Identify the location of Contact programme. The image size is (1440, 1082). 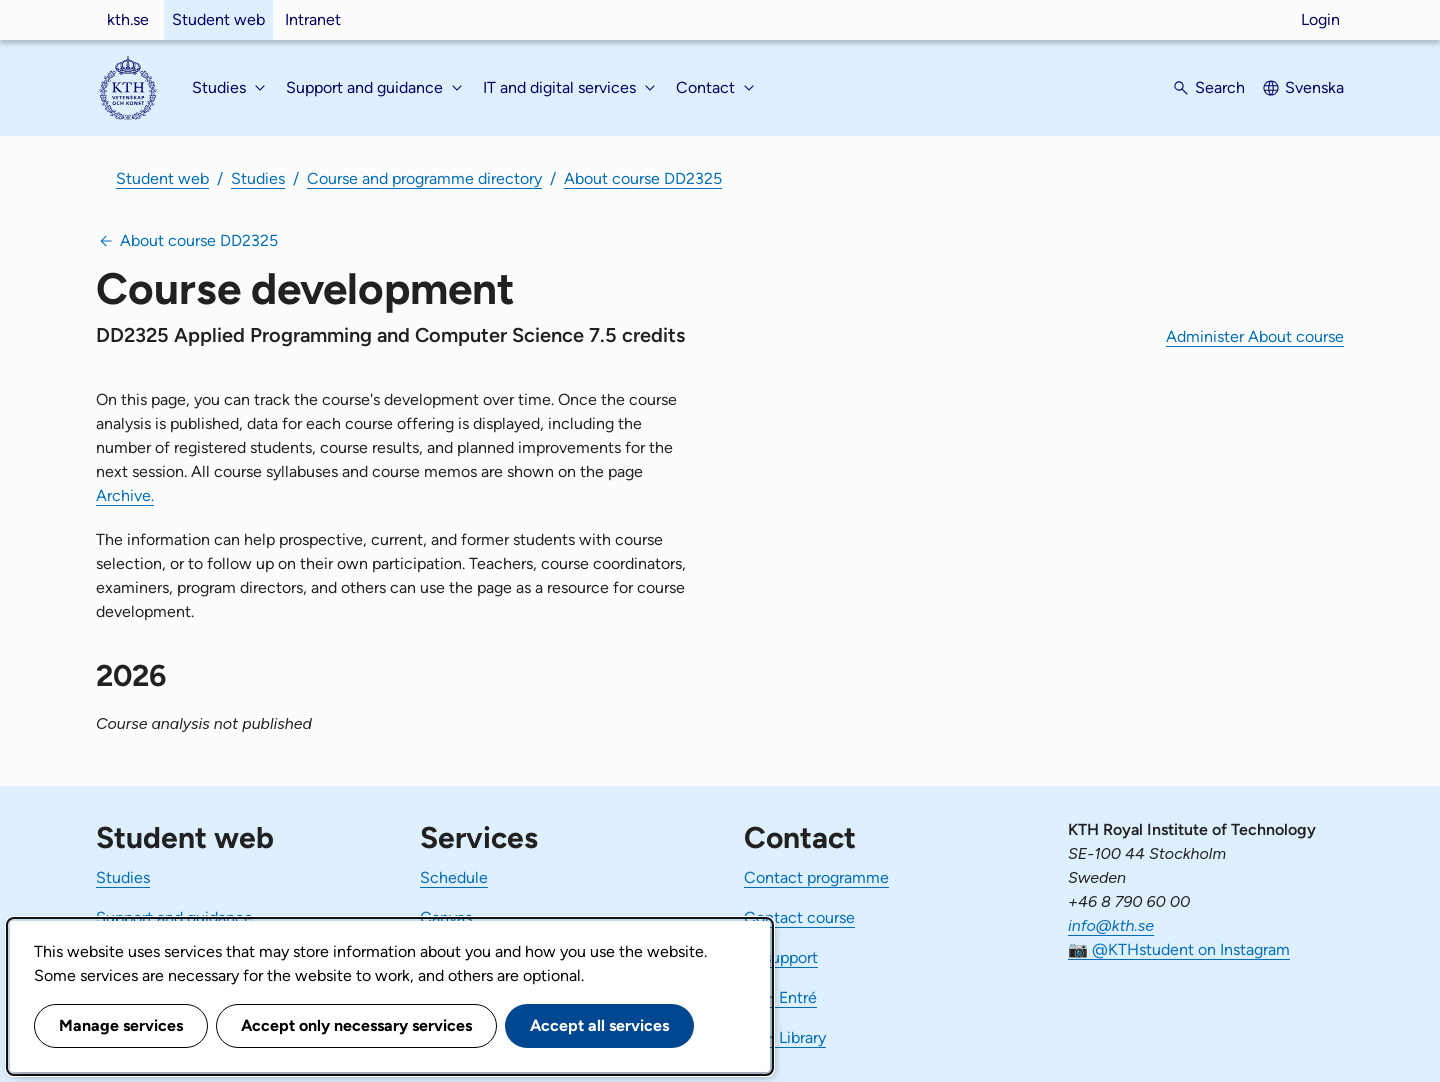
(816, 877).